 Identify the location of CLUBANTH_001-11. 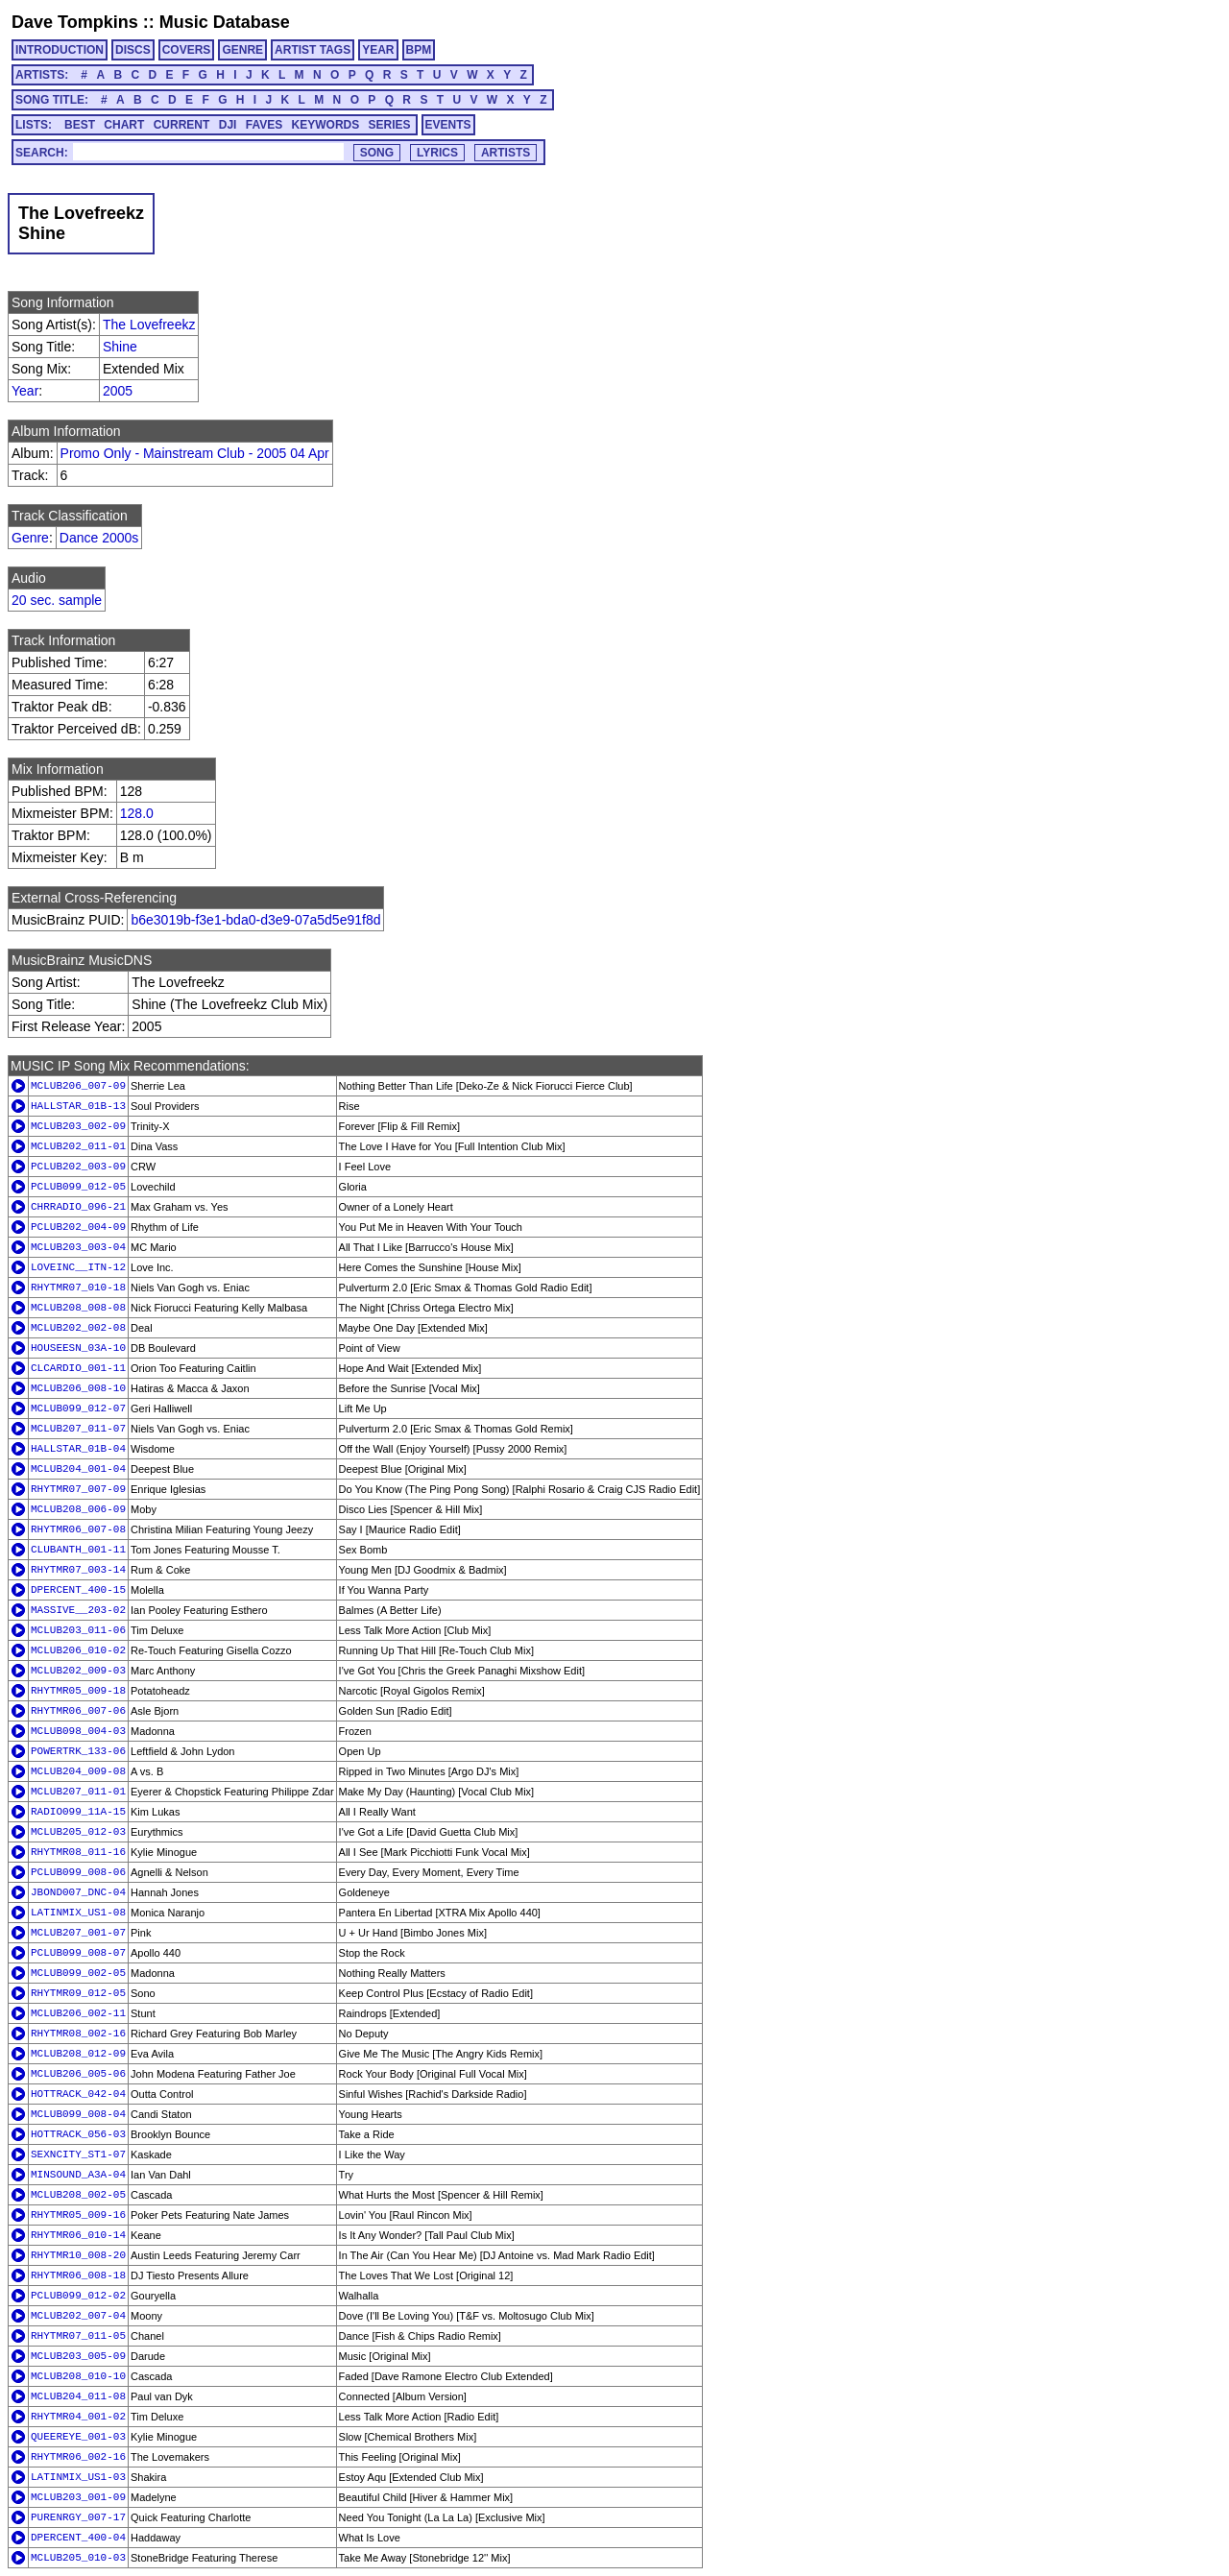
(78, 1549).